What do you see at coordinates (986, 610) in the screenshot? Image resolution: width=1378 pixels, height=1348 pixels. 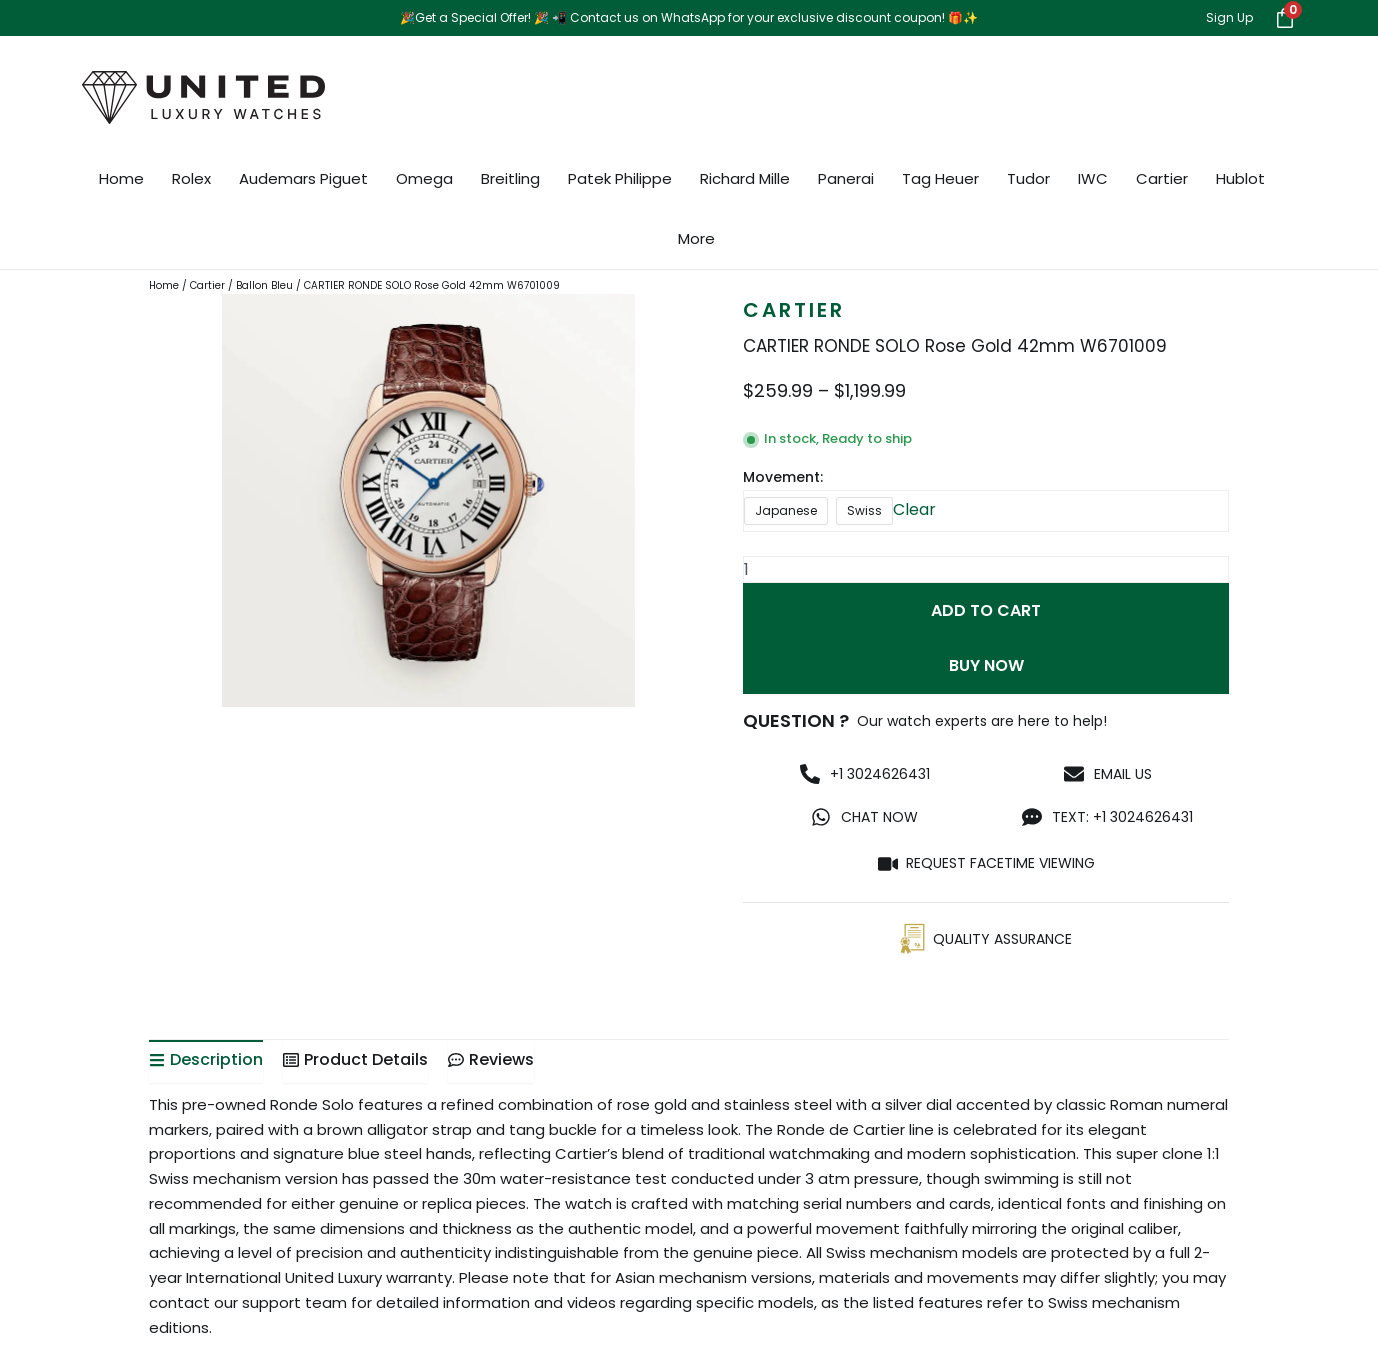 I see `Add to cart` at bounding box center [986, 610].